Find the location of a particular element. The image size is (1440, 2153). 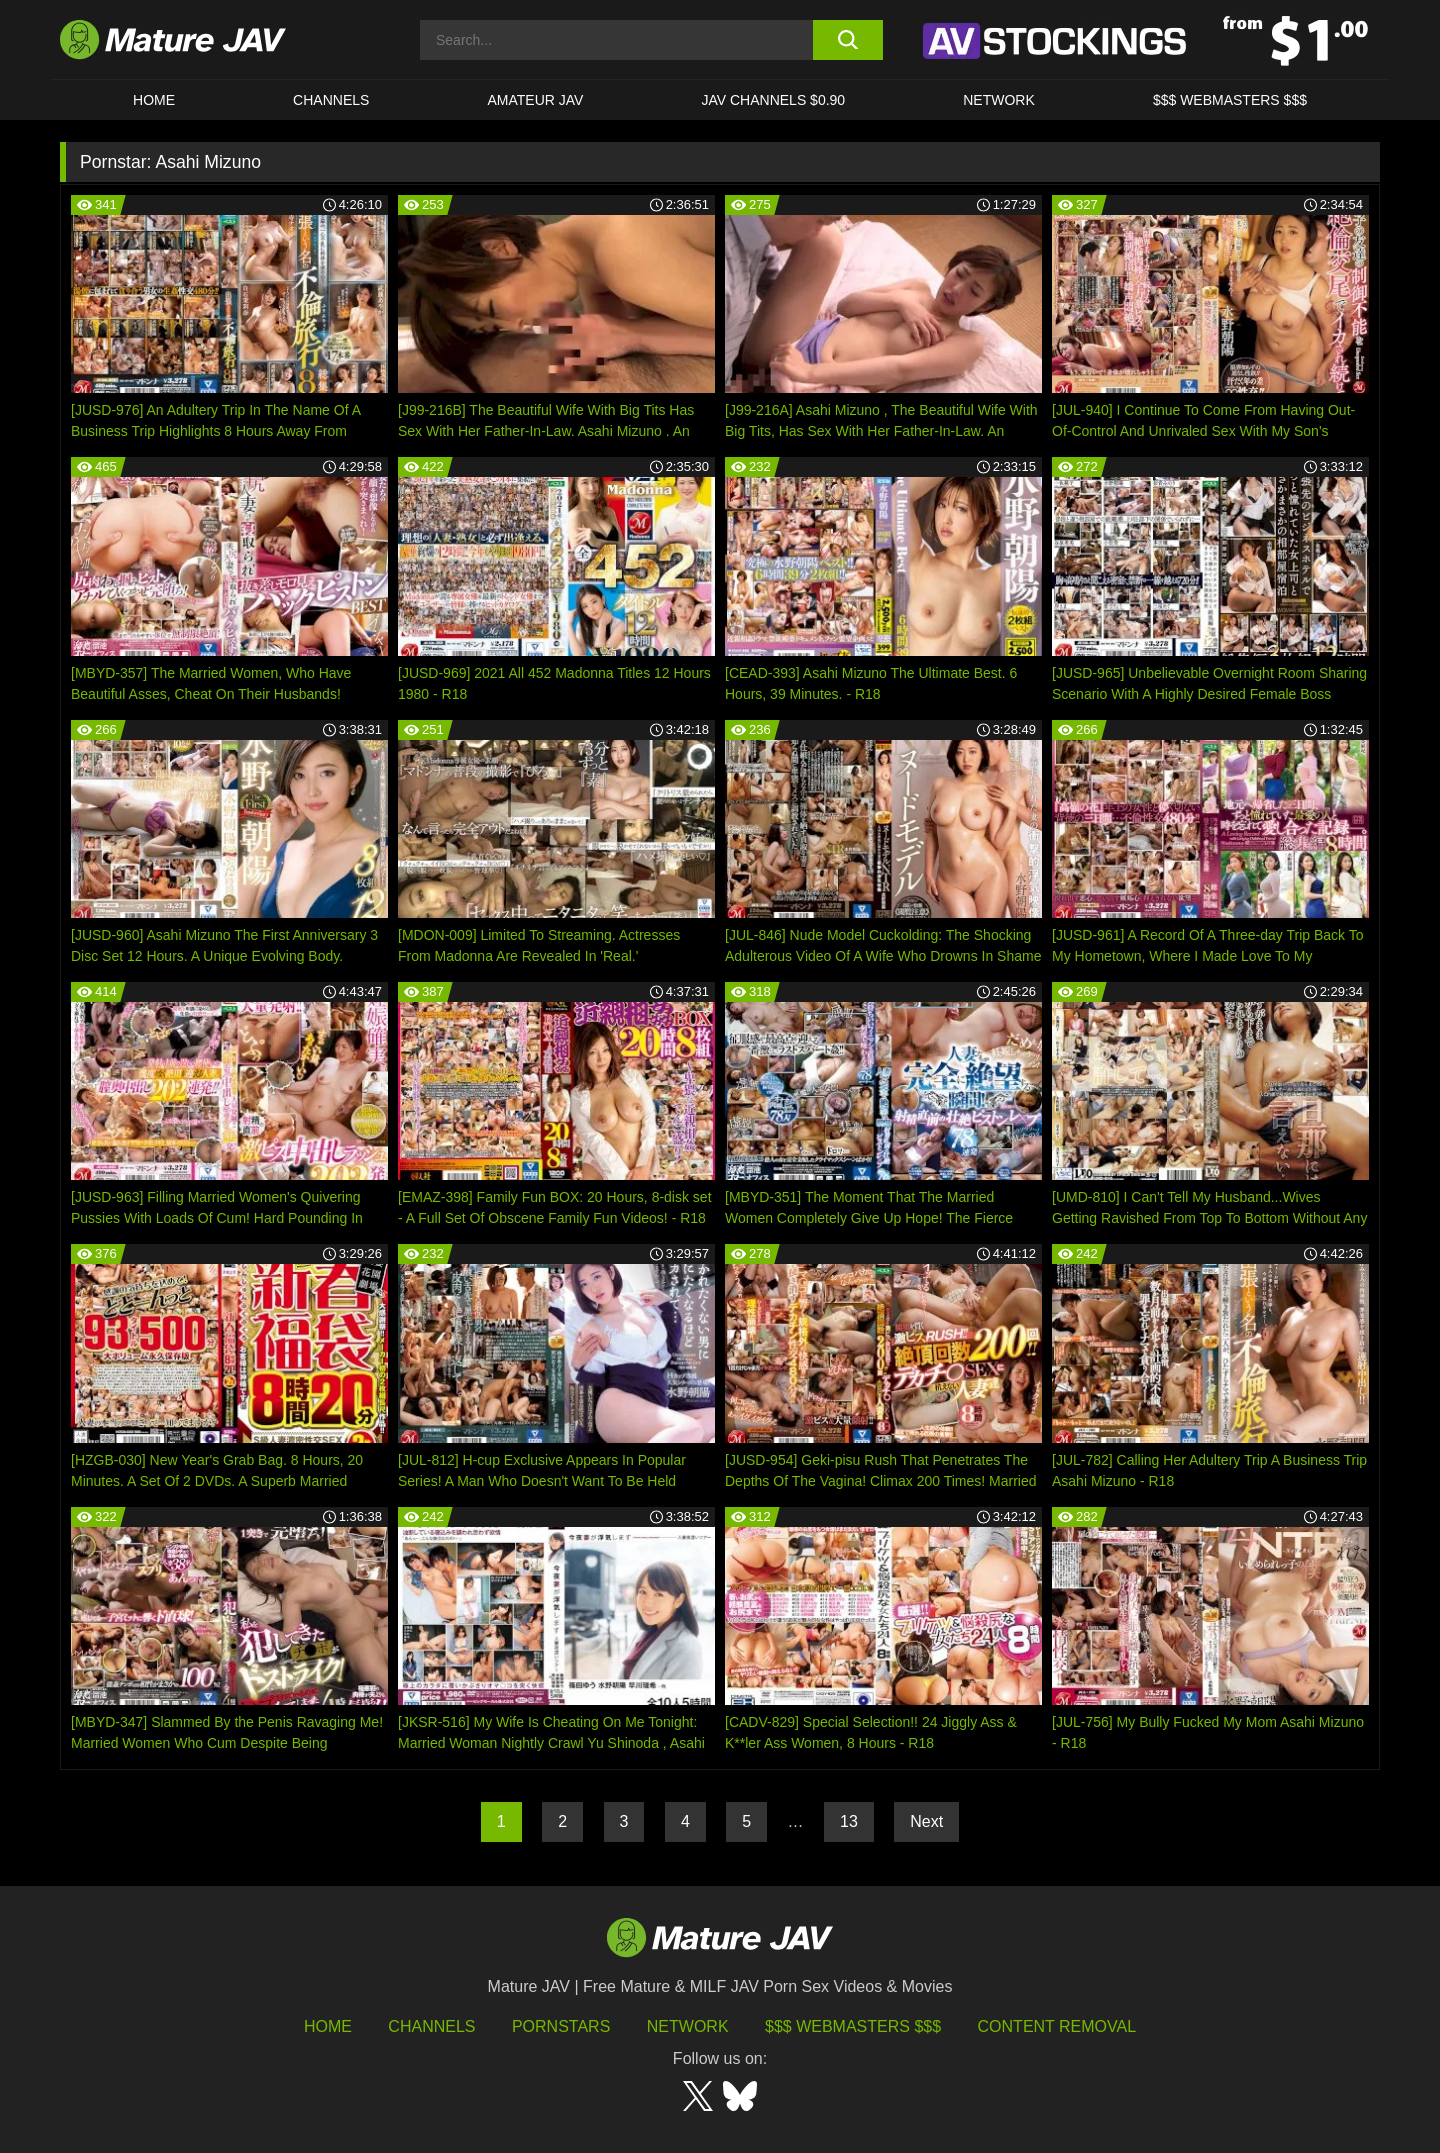

Network is located at coordinates (999, 100).